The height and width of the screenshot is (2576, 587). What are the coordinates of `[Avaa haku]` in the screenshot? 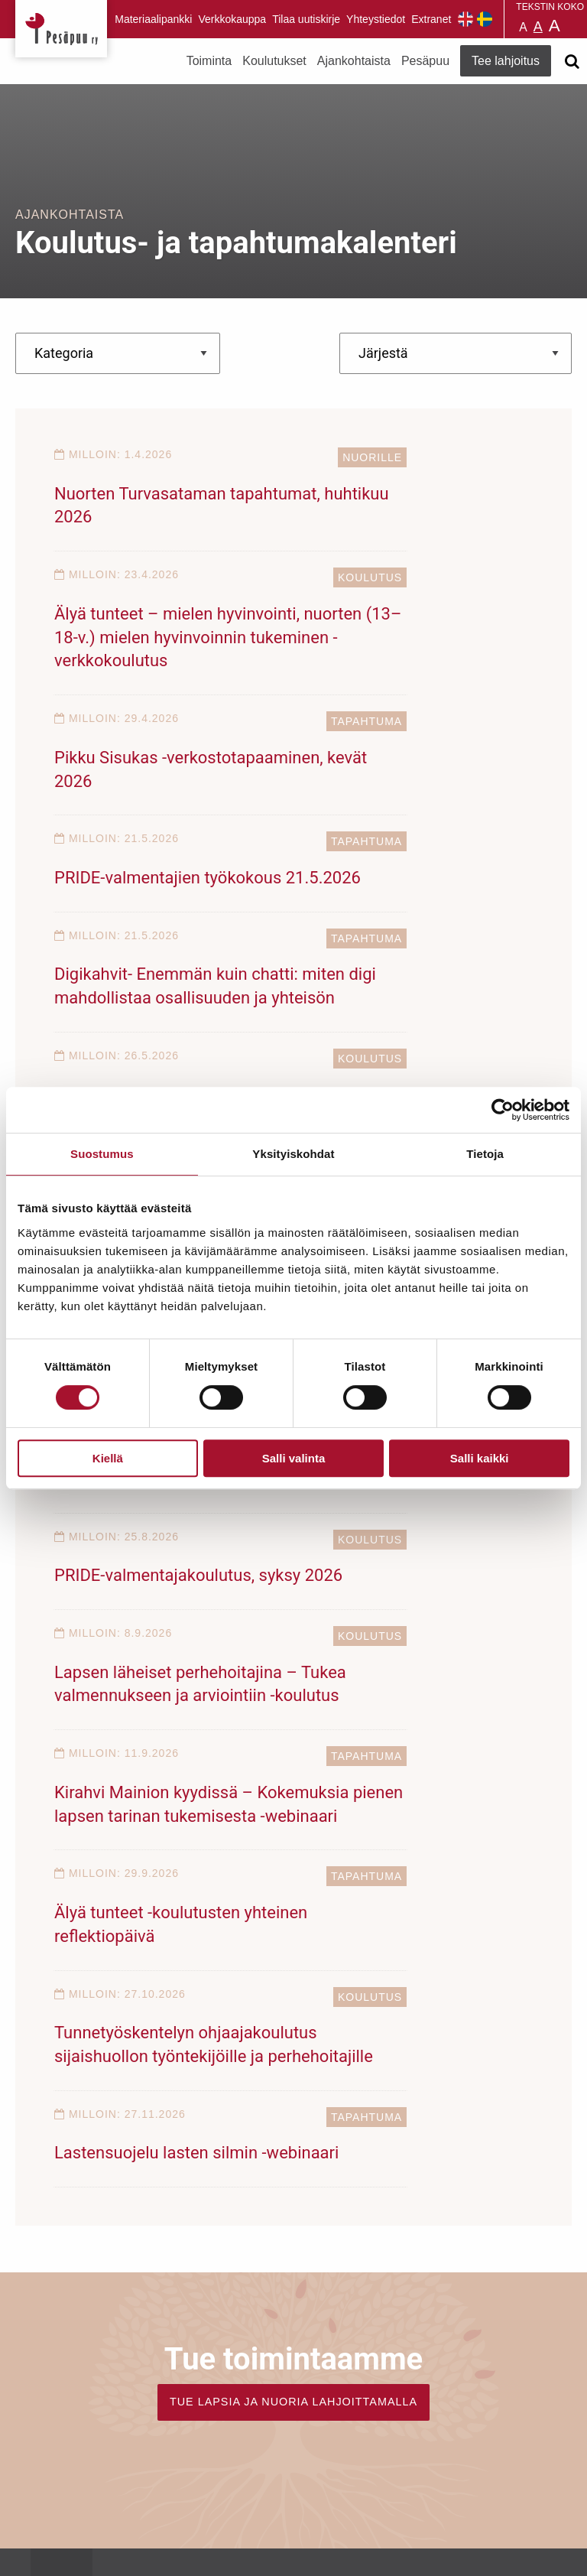 It's located at (571, 61).